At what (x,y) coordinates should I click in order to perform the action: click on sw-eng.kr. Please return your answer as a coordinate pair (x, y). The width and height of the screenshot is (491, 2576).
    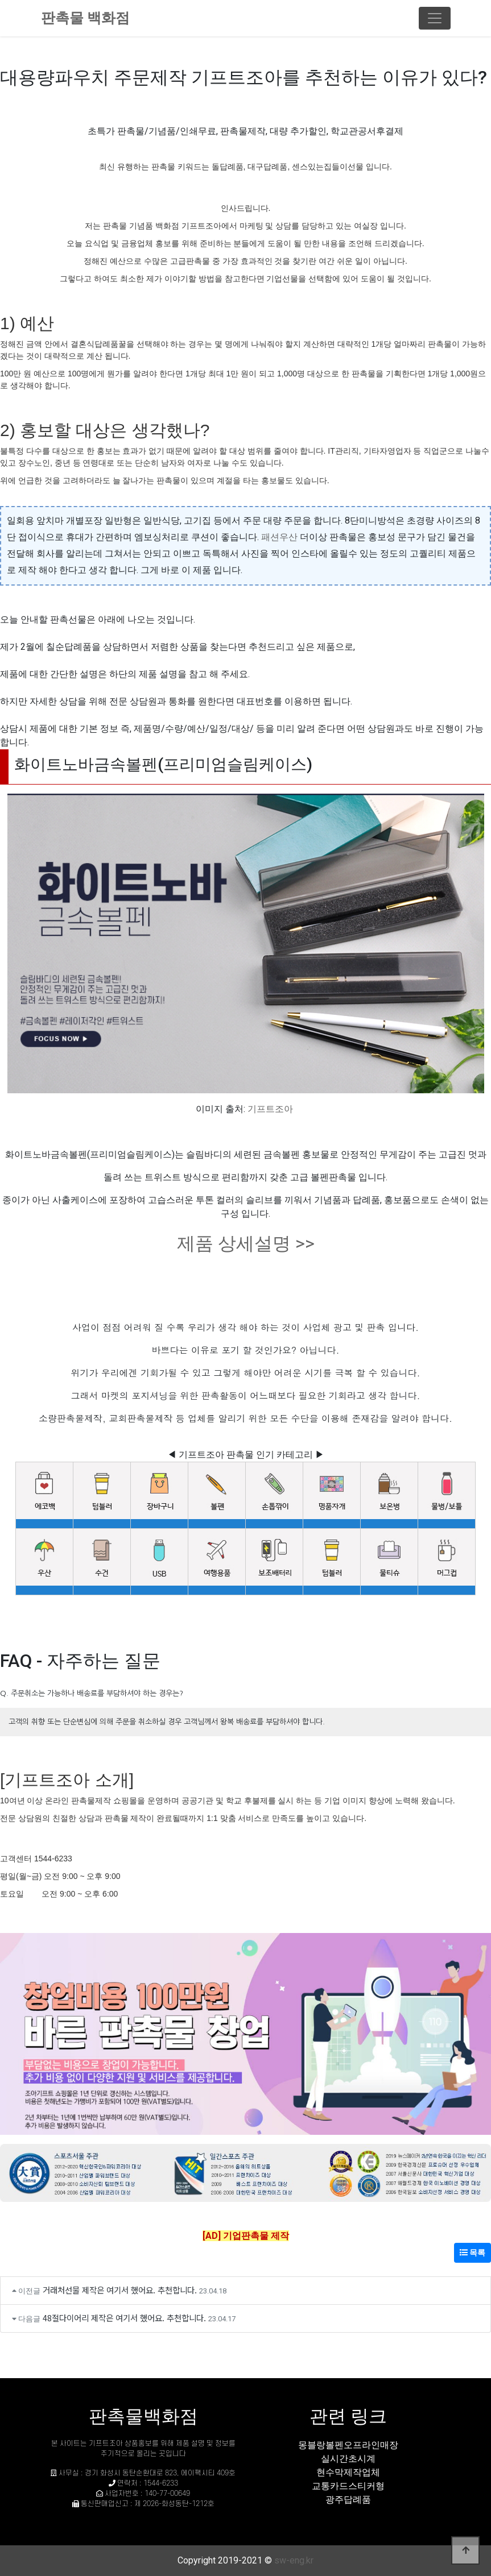
    Looking at the image, I should click on (293, 2560).